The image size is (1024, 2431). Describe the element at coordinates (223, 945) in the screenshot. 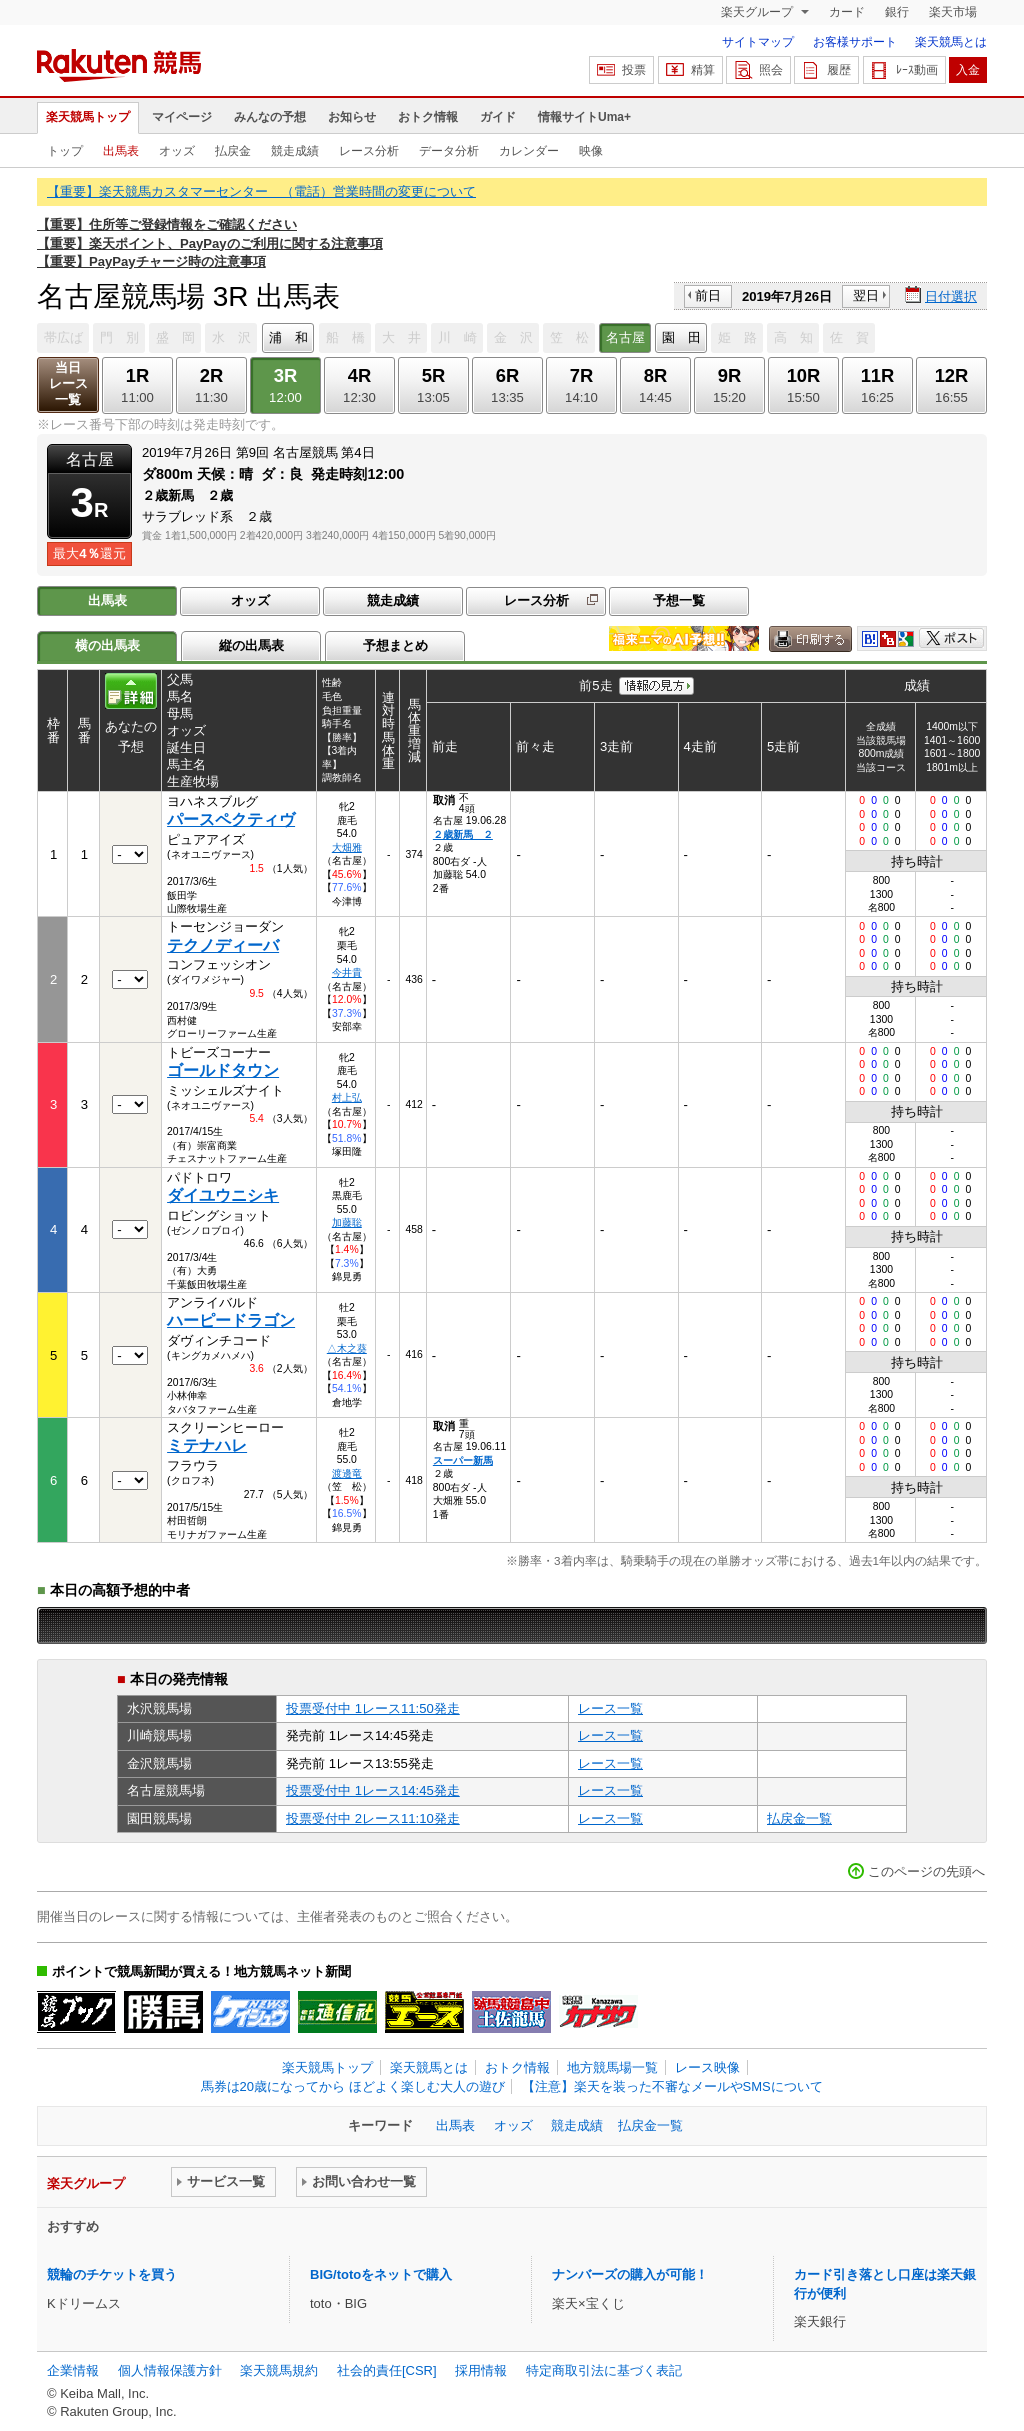

I see `テクノディーバ` at that location.